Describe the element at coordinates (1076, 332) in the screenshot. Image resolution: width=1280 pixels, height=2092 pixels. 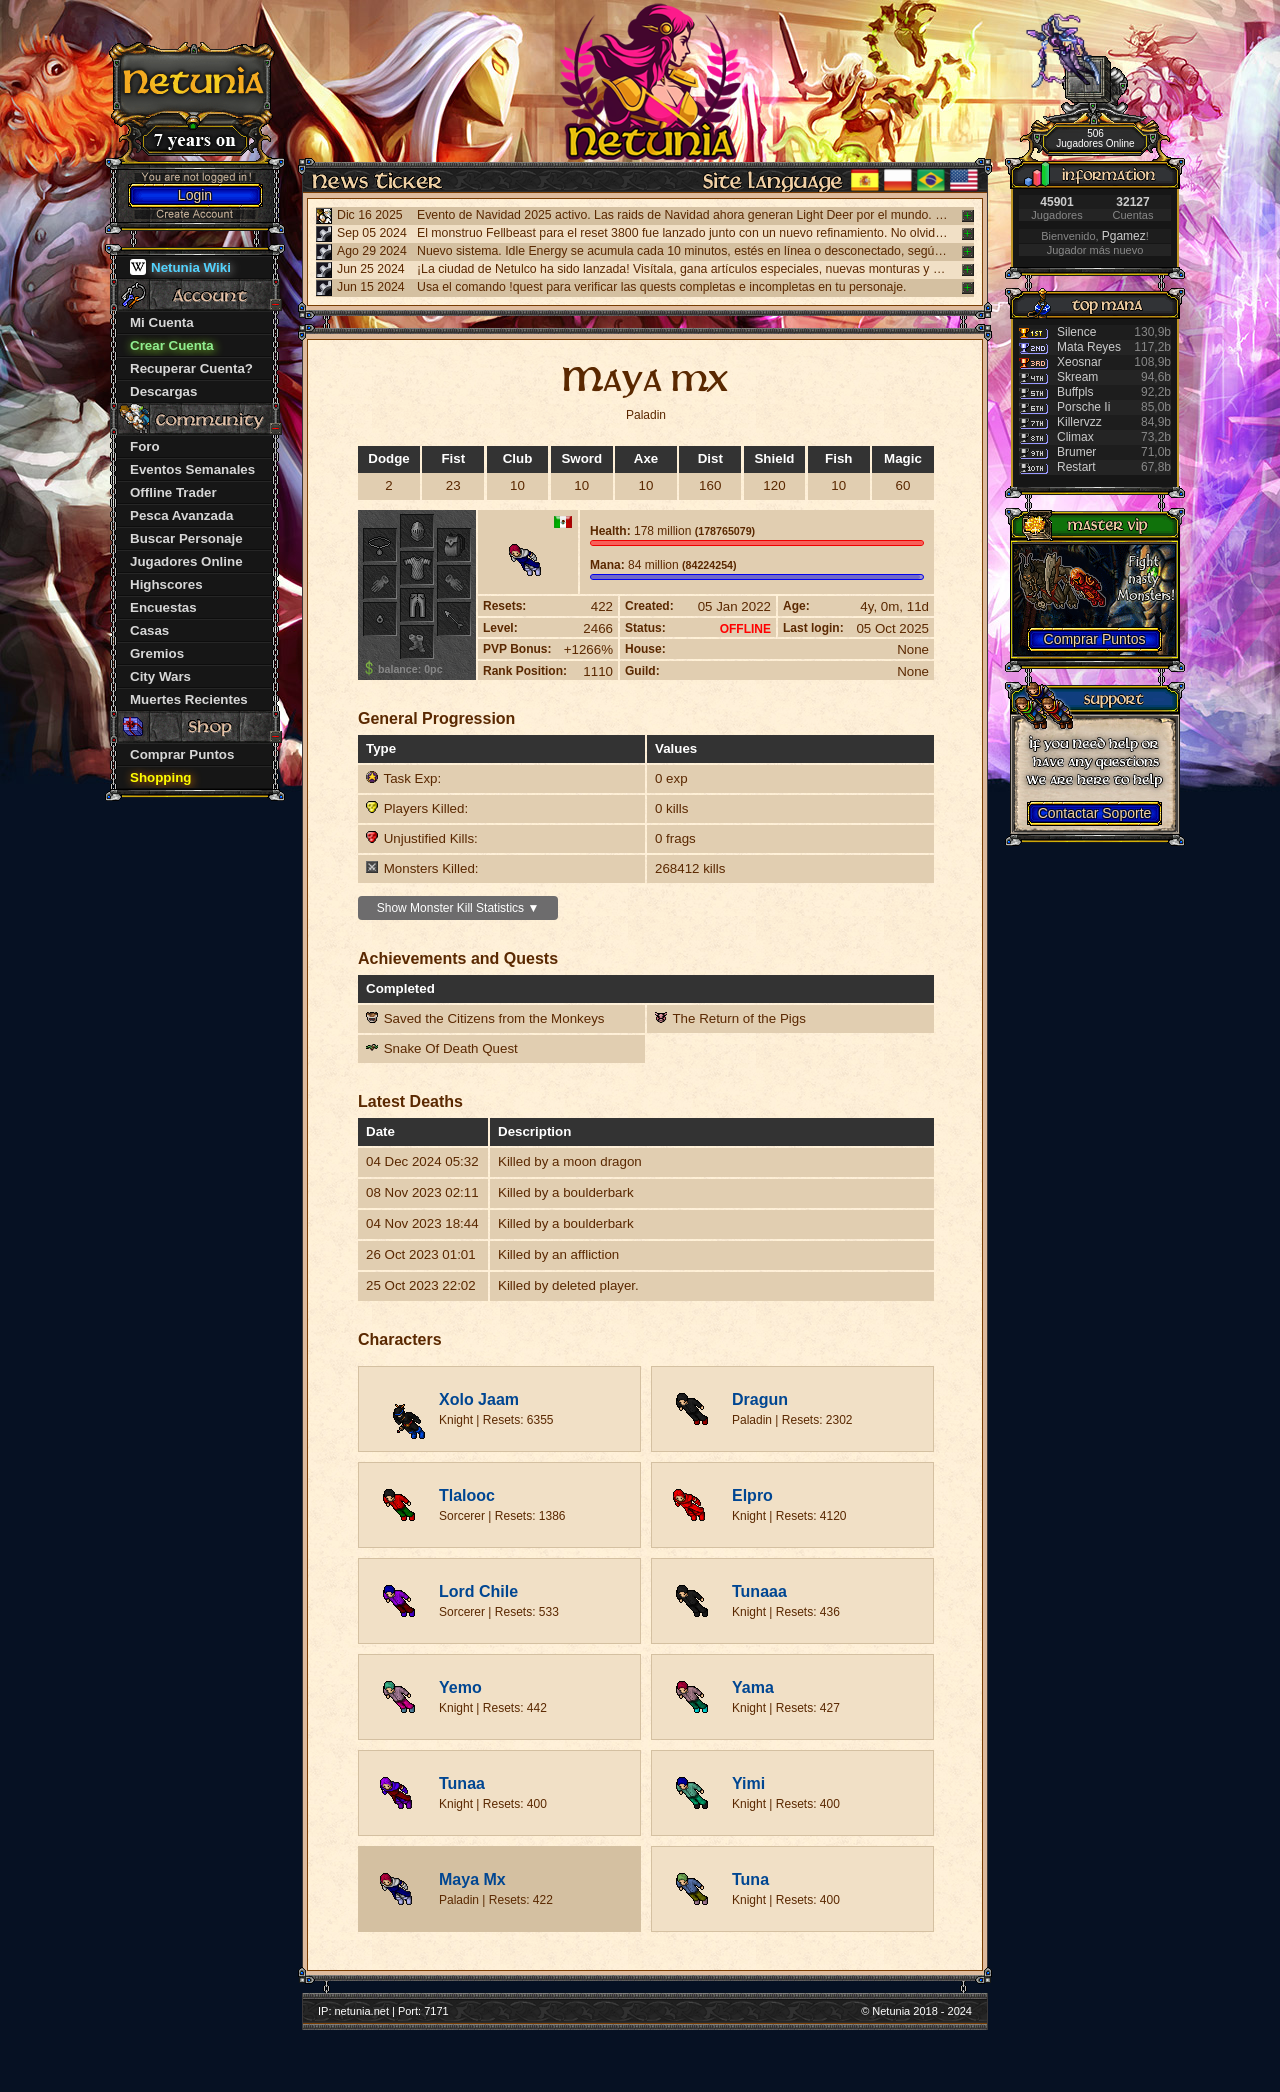
I see `Silence` at that location.